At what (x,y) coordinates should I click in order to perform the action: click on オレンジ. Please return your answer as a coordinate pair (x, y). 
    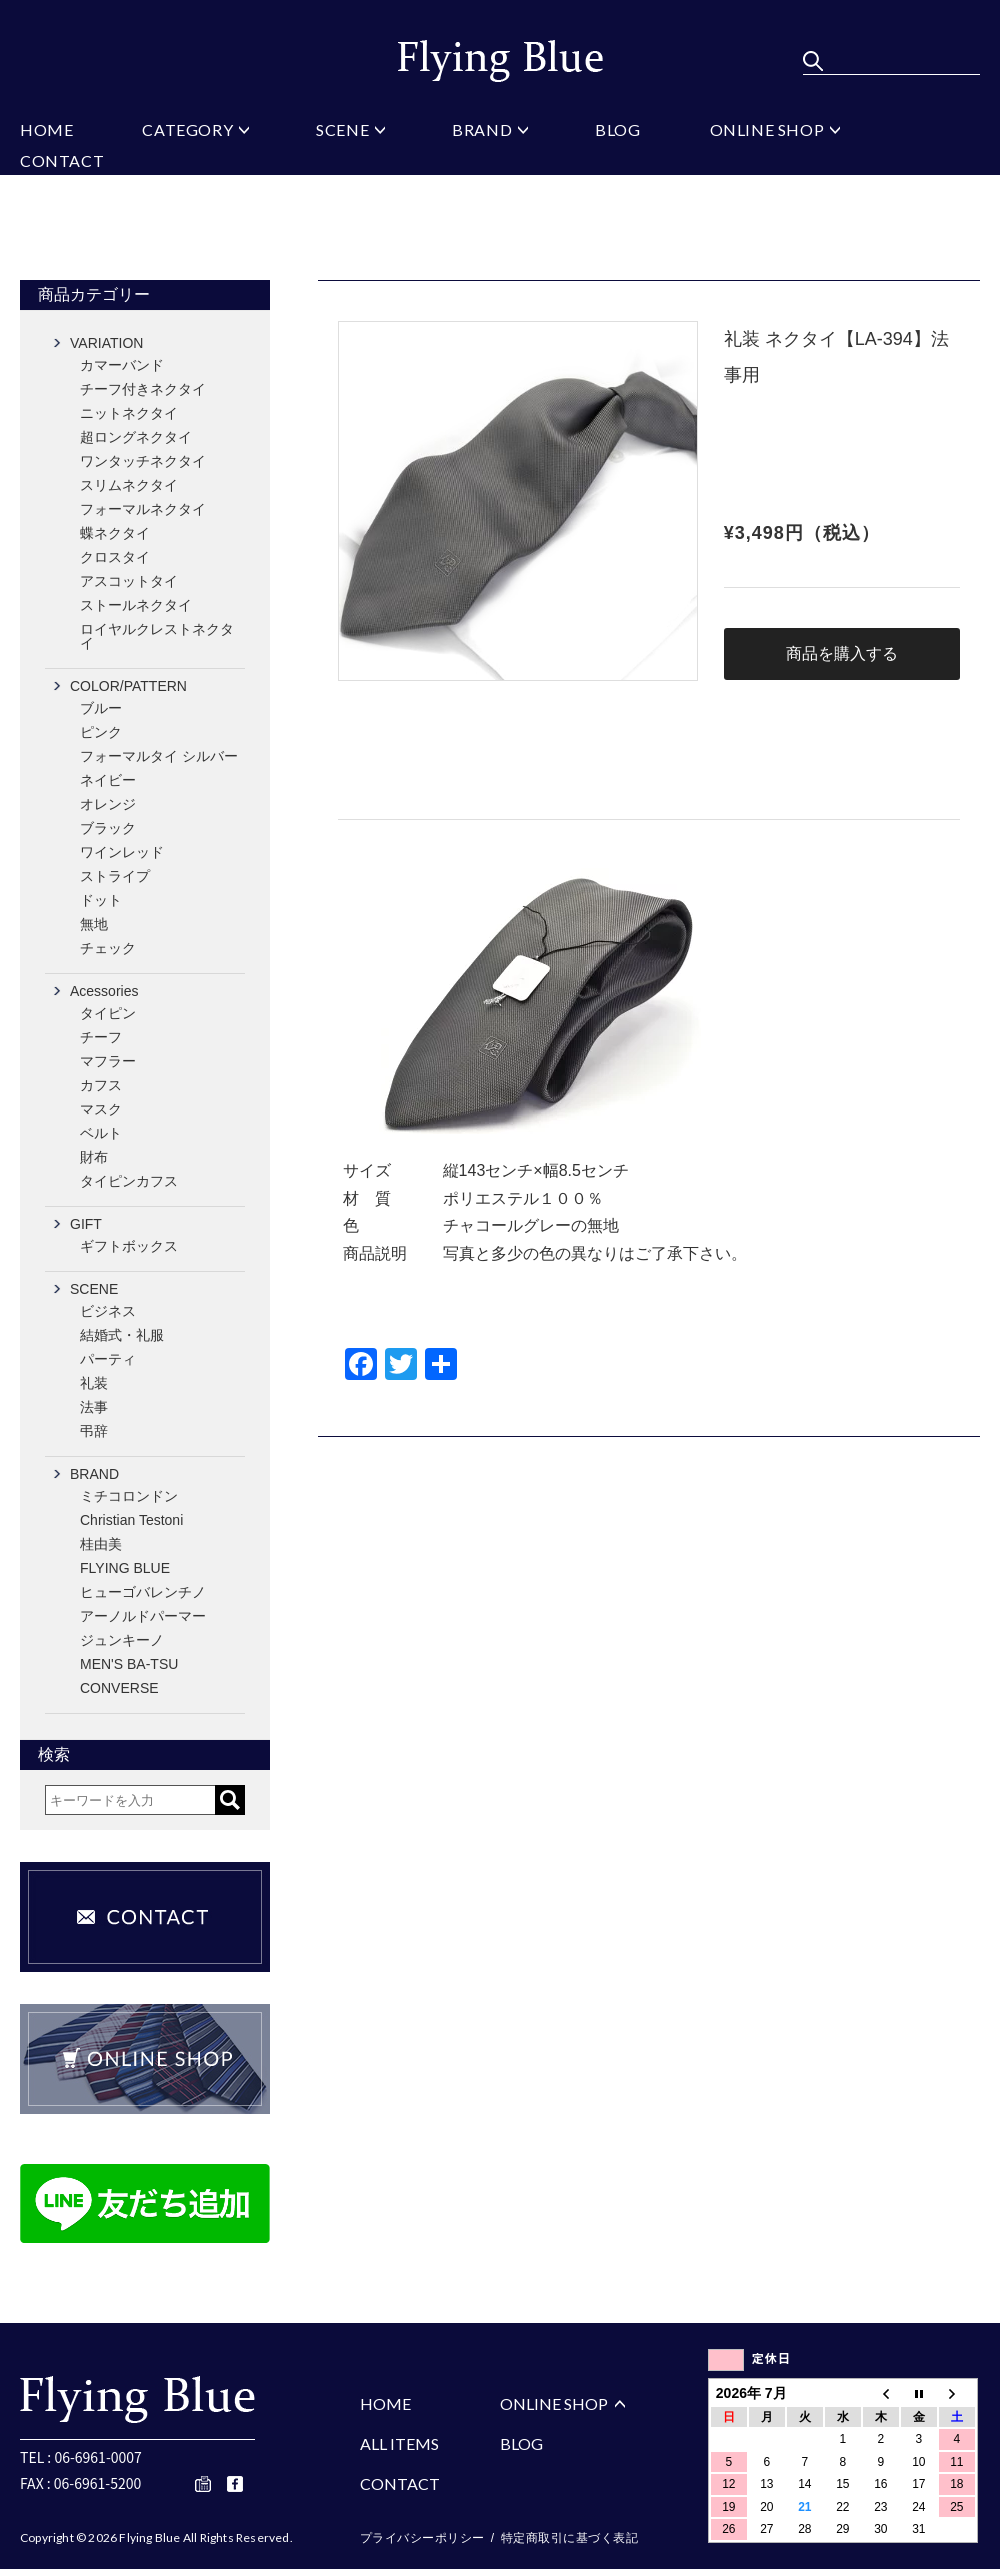
    Looking at the image, I should click on (108, 804).